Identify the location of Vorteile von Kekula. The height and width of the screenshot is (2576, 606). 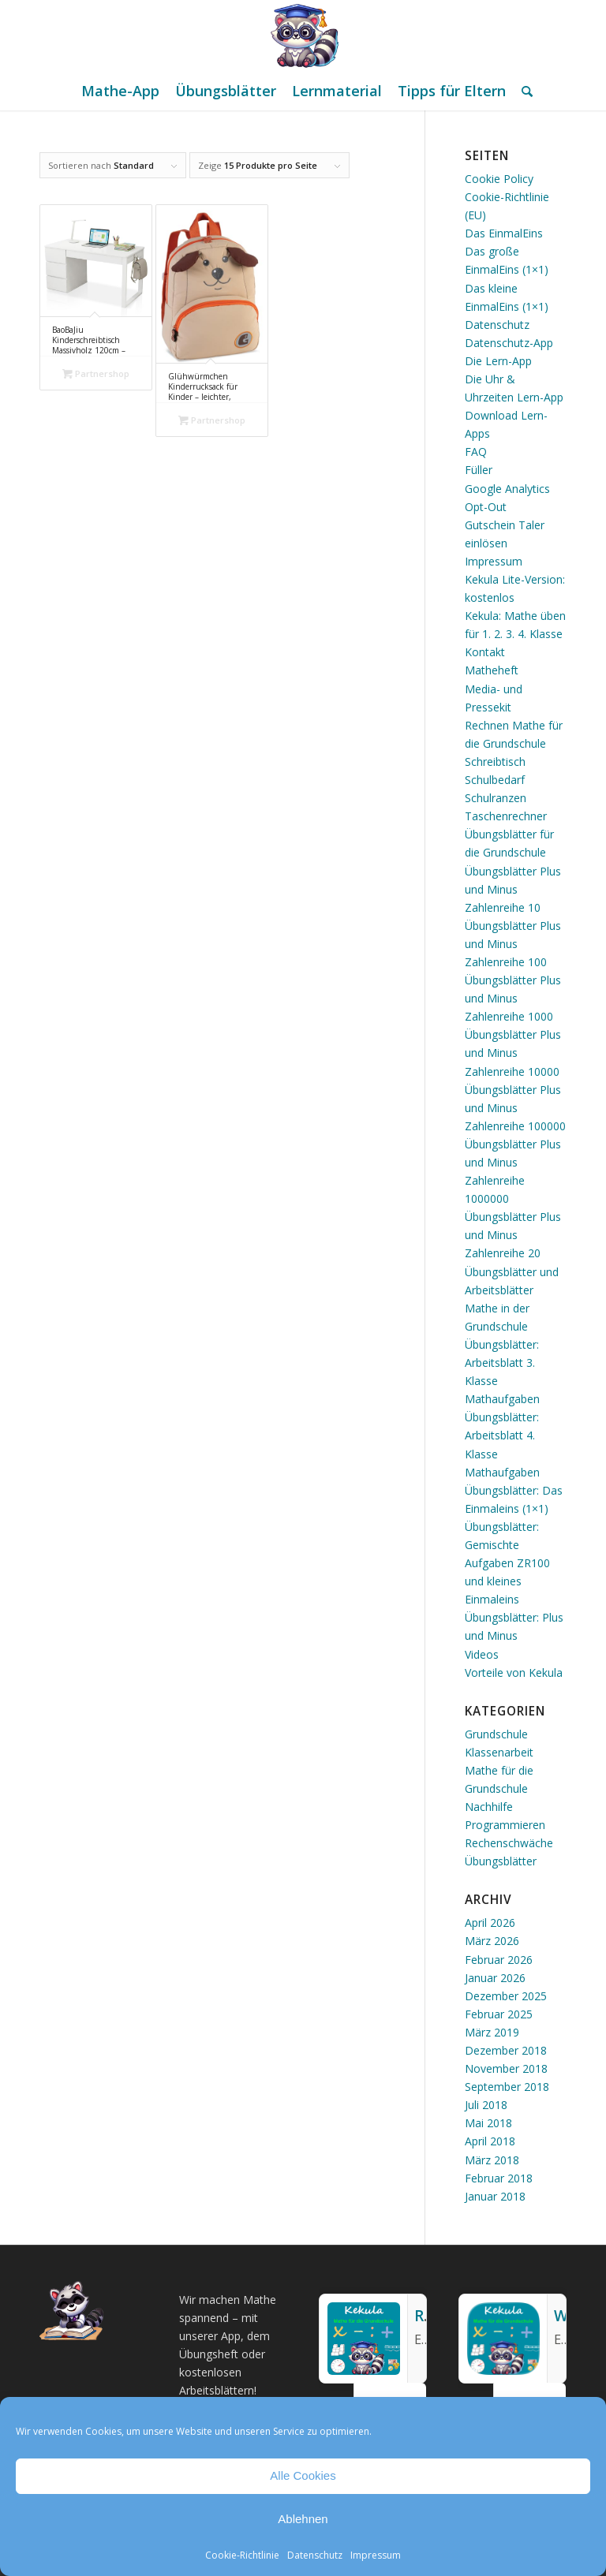
(514, 1672).